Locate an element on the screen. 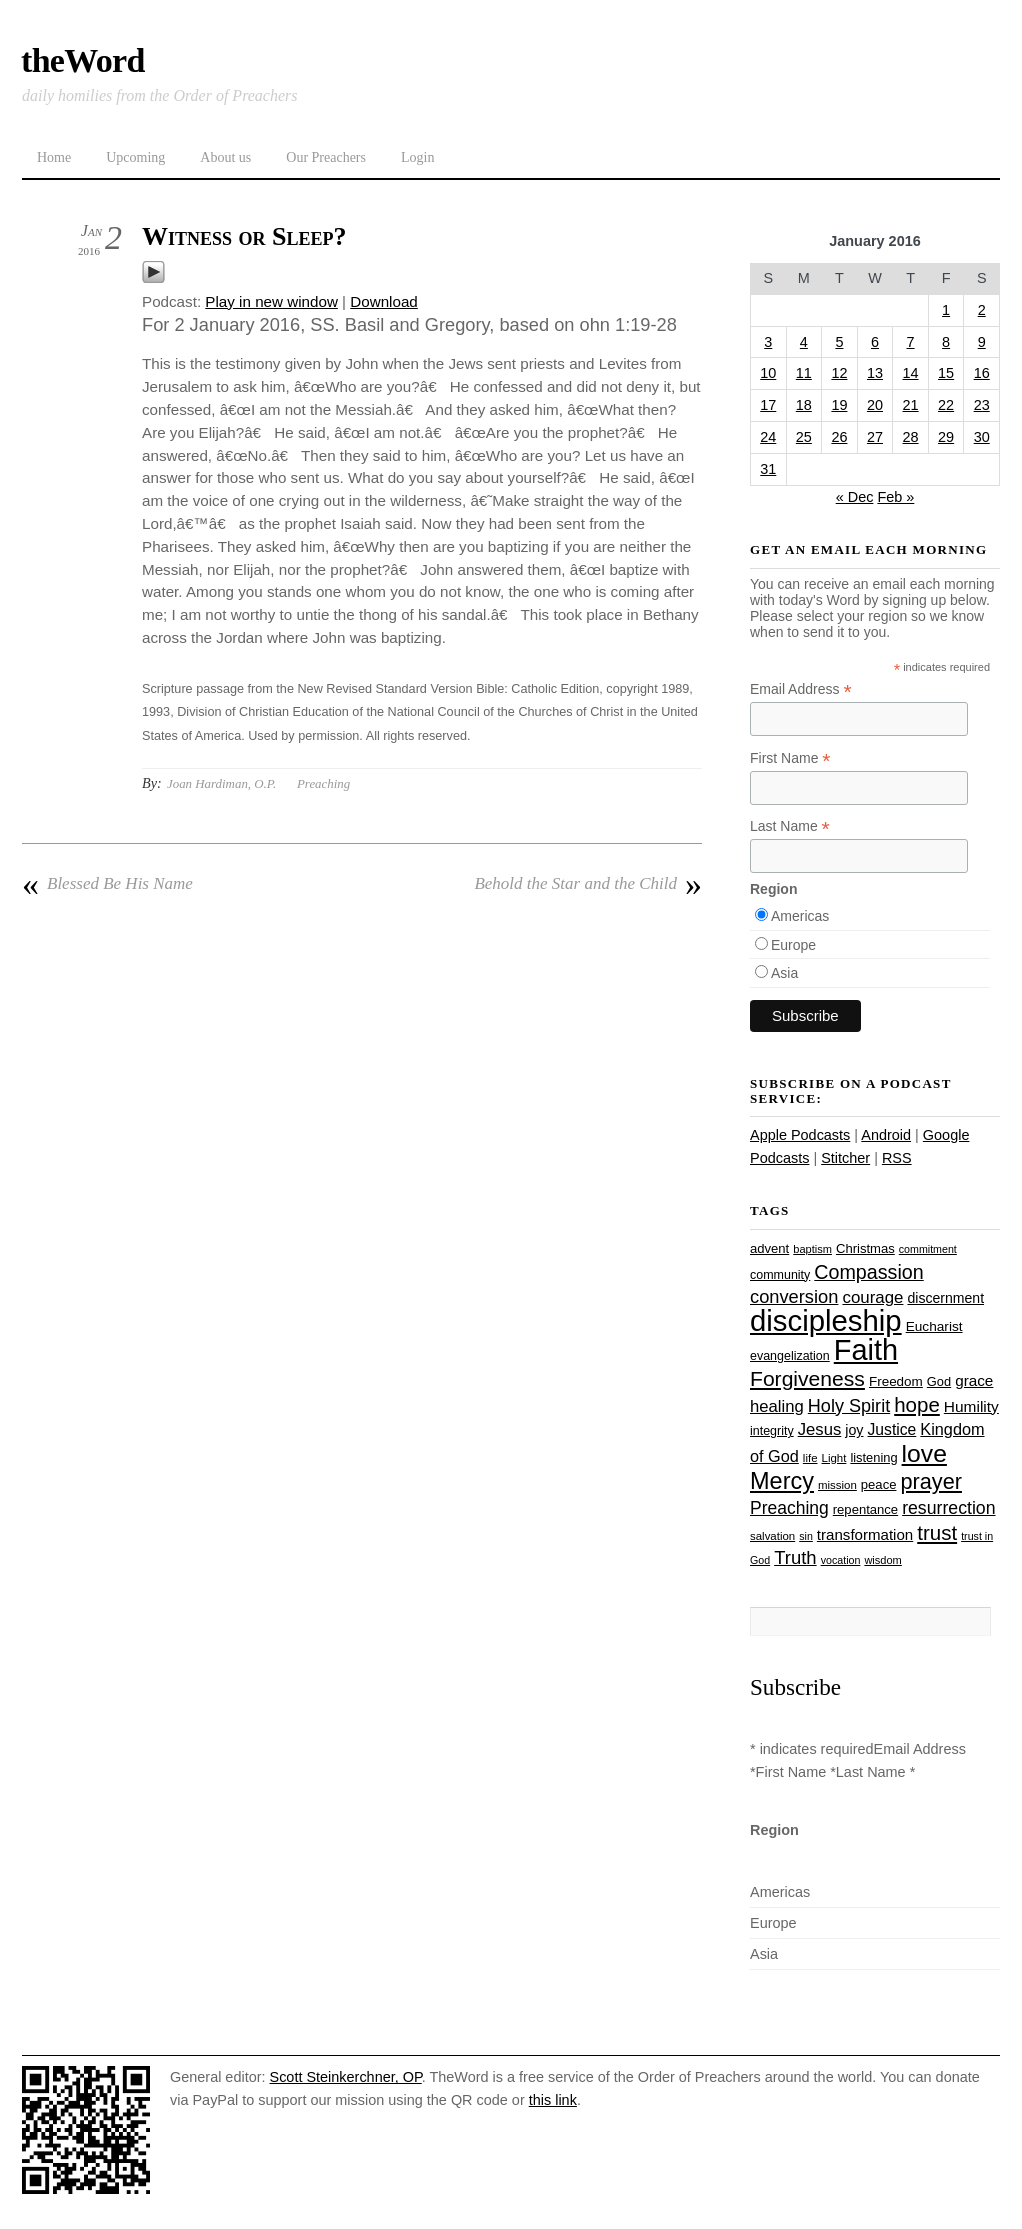 The height and width of the screenshot is (2229, 1022). Android is located at coordinates (886, 1135).